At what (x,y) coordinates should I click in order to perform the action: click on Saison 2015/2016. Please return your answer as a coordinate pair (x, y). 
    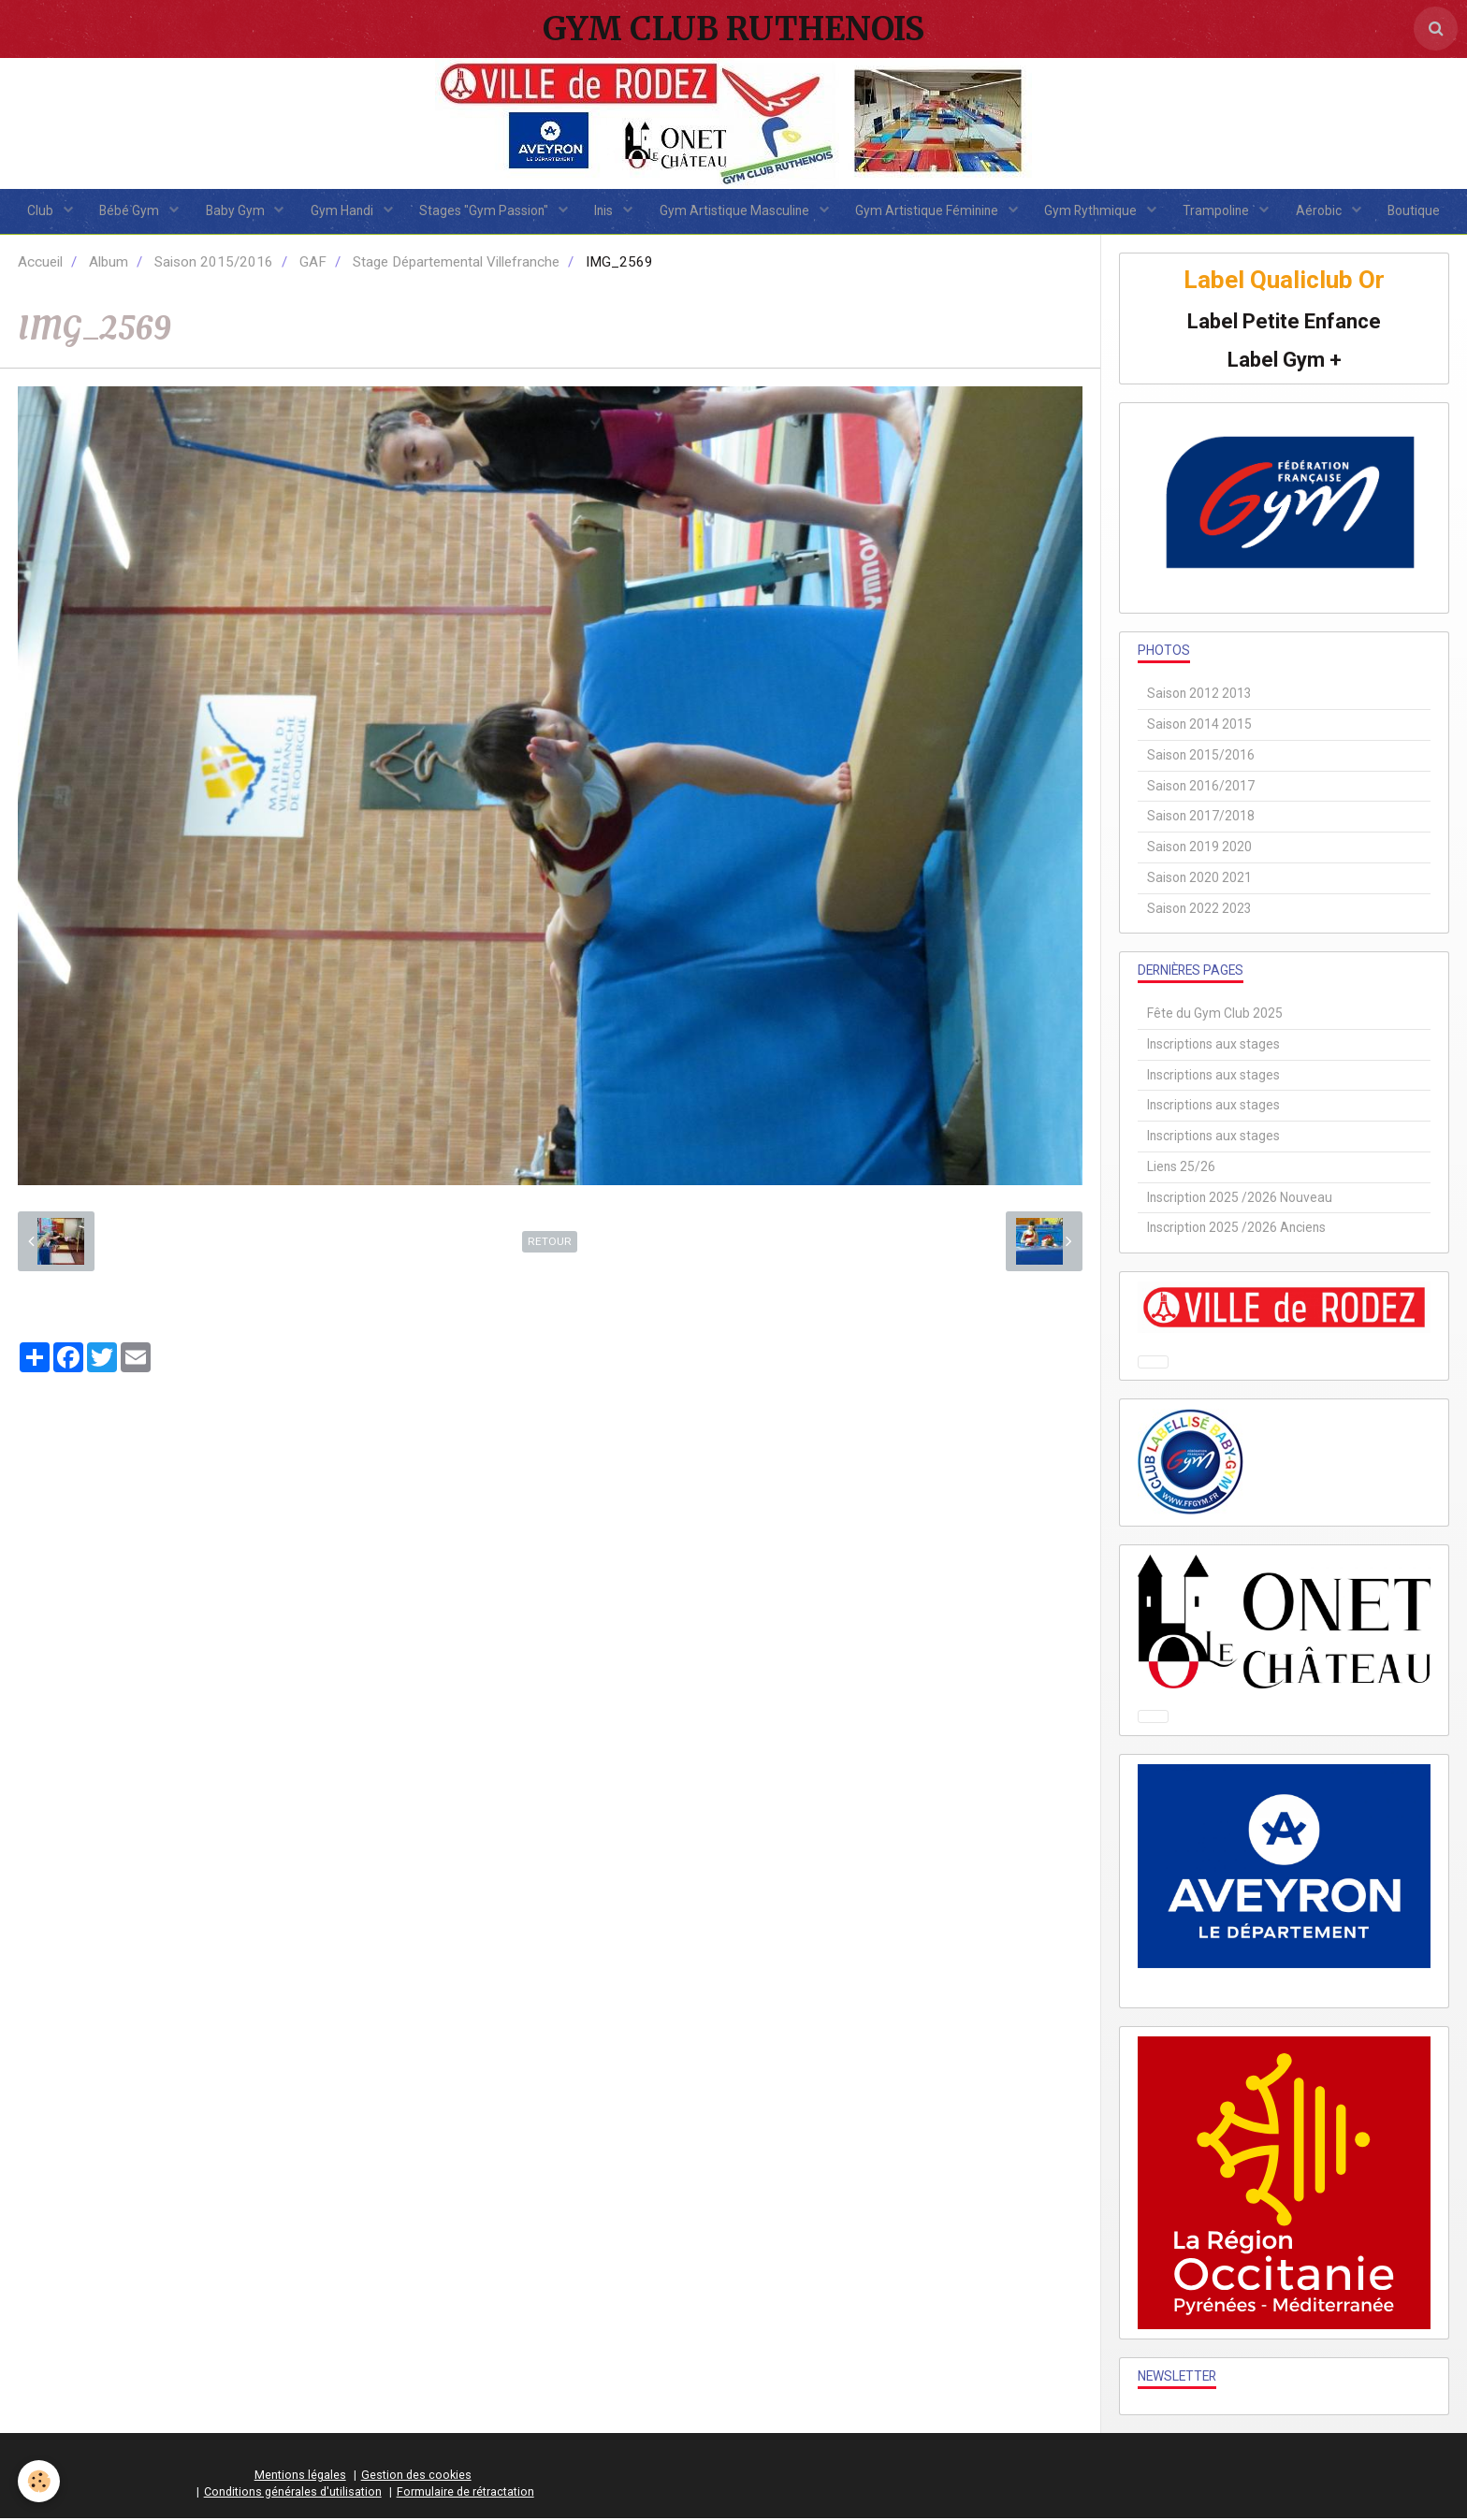
    Looking at the image, I should click on (213, 263).